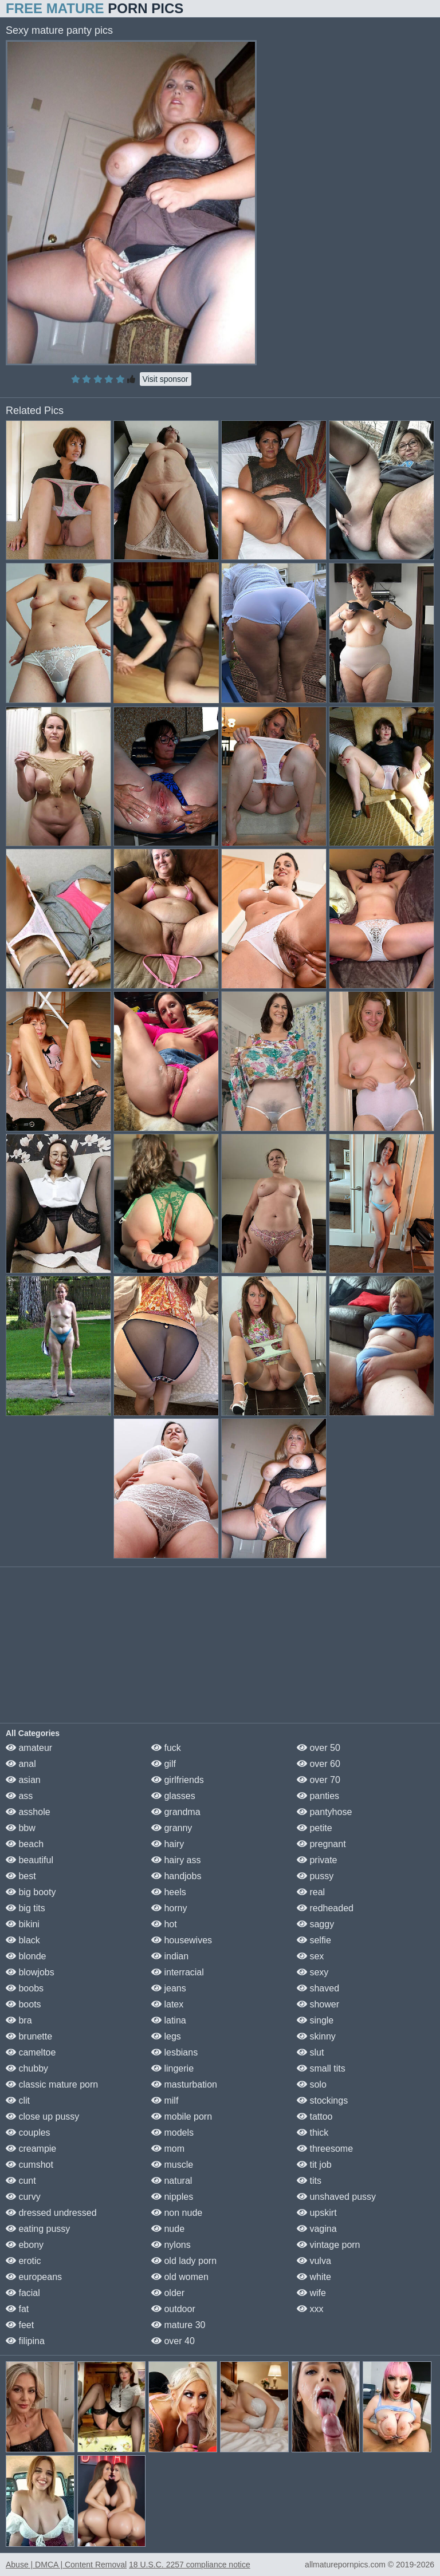  What do you see at coordinates (166, 1748) in the screenshot?
I see `fuck` at bounding box center [166, 1748].